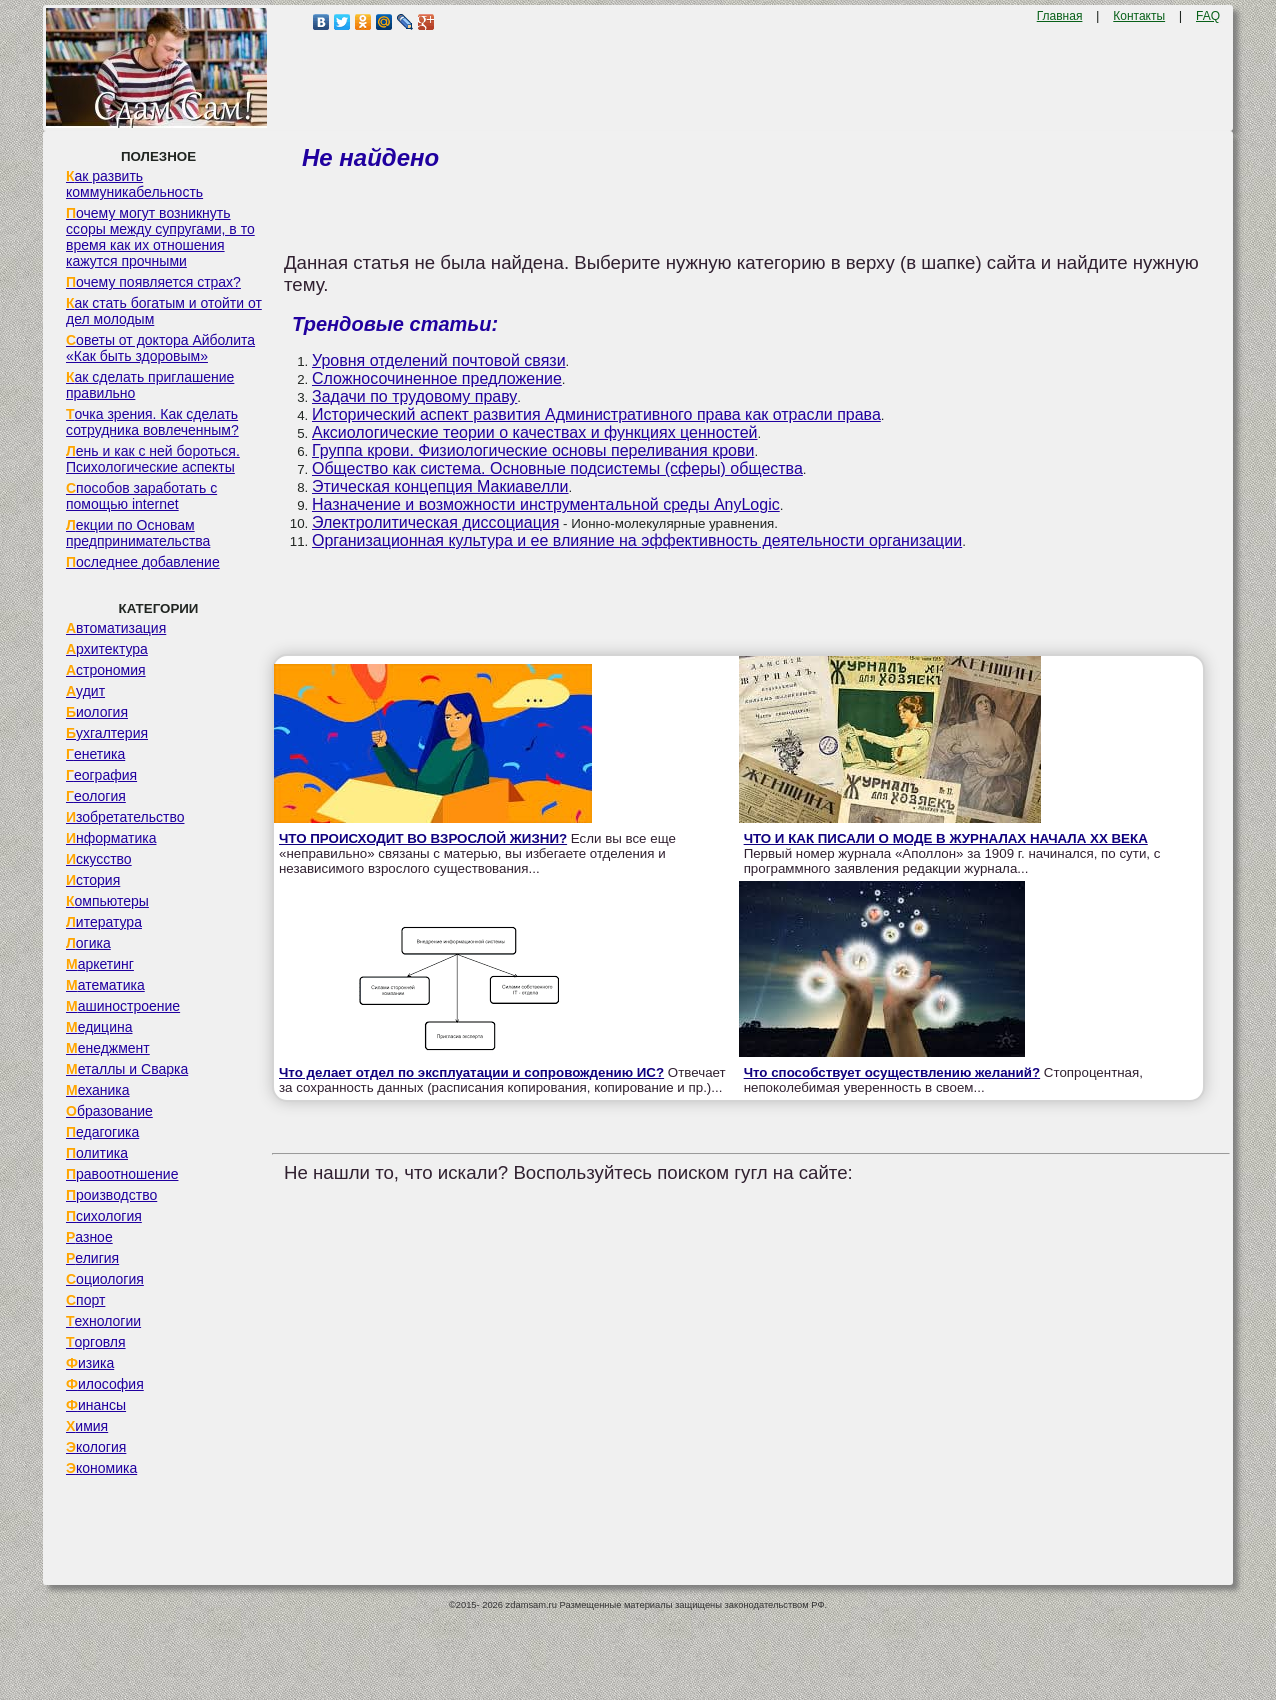 Image resolution: width=1276 pixels, height=1700 pixels. I want to click on Философия, so click(105, 1384).